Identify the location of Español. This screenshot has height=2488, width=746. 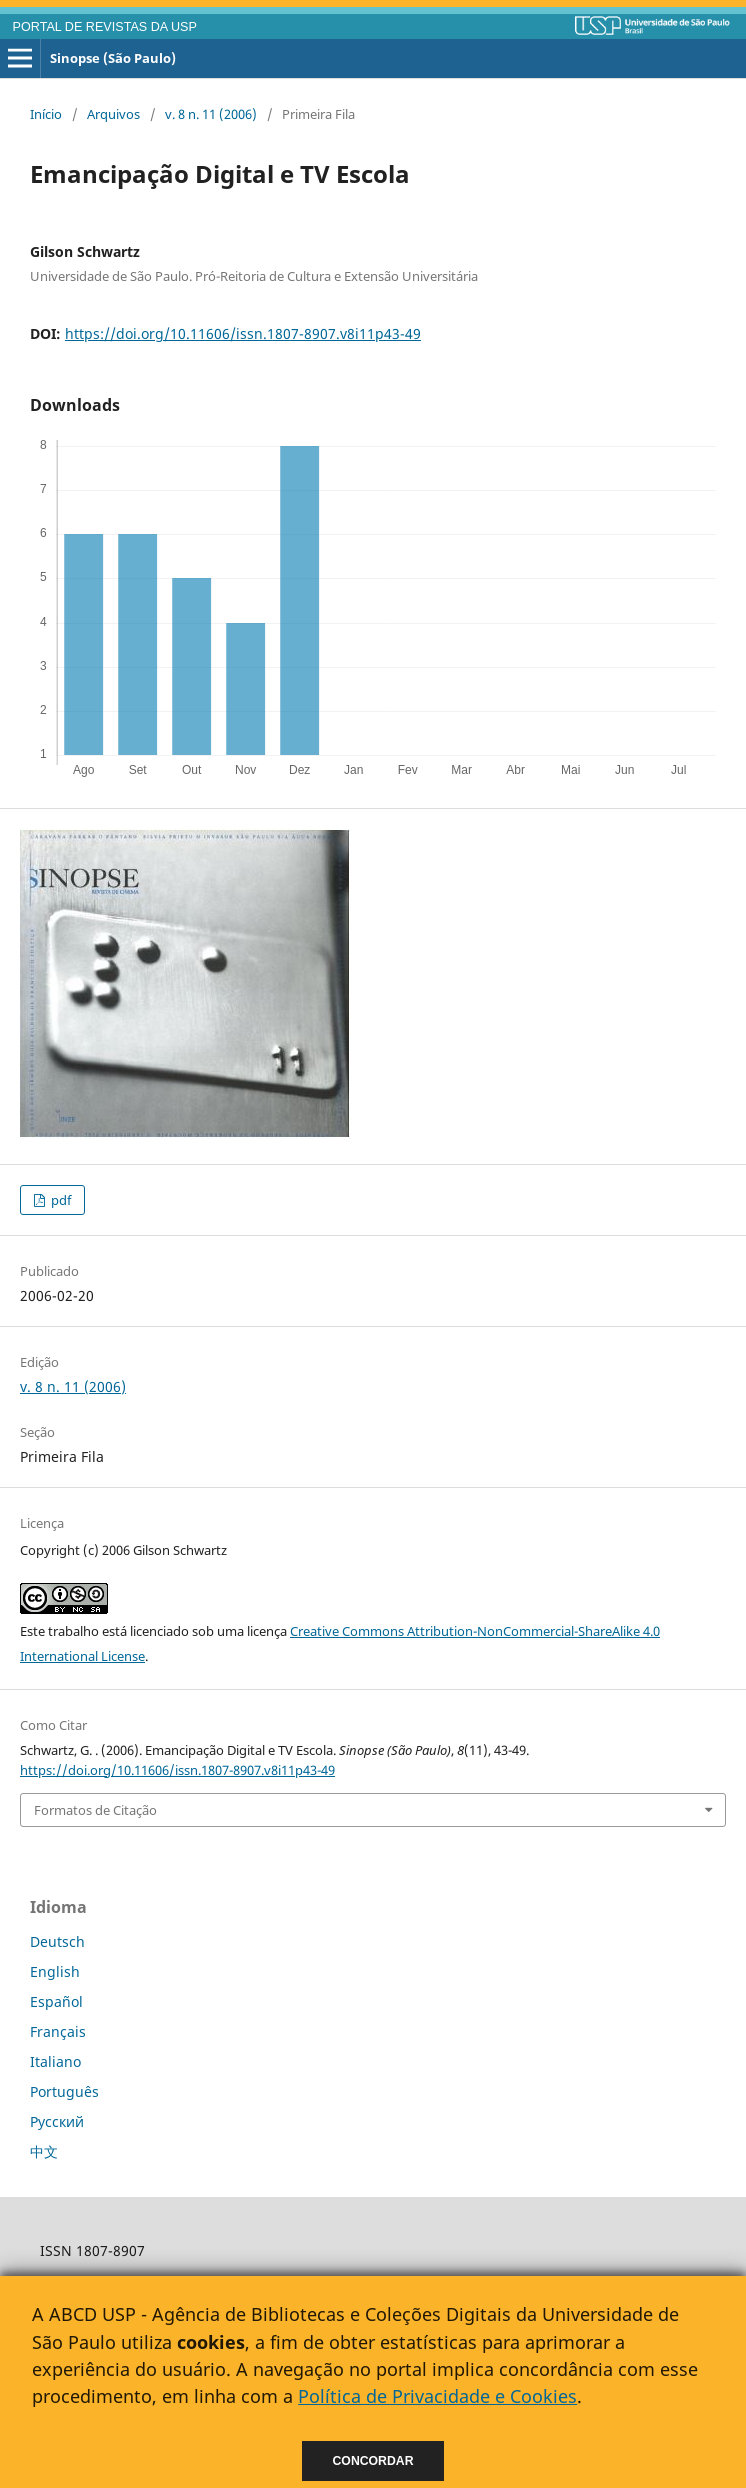
(56, 2001).